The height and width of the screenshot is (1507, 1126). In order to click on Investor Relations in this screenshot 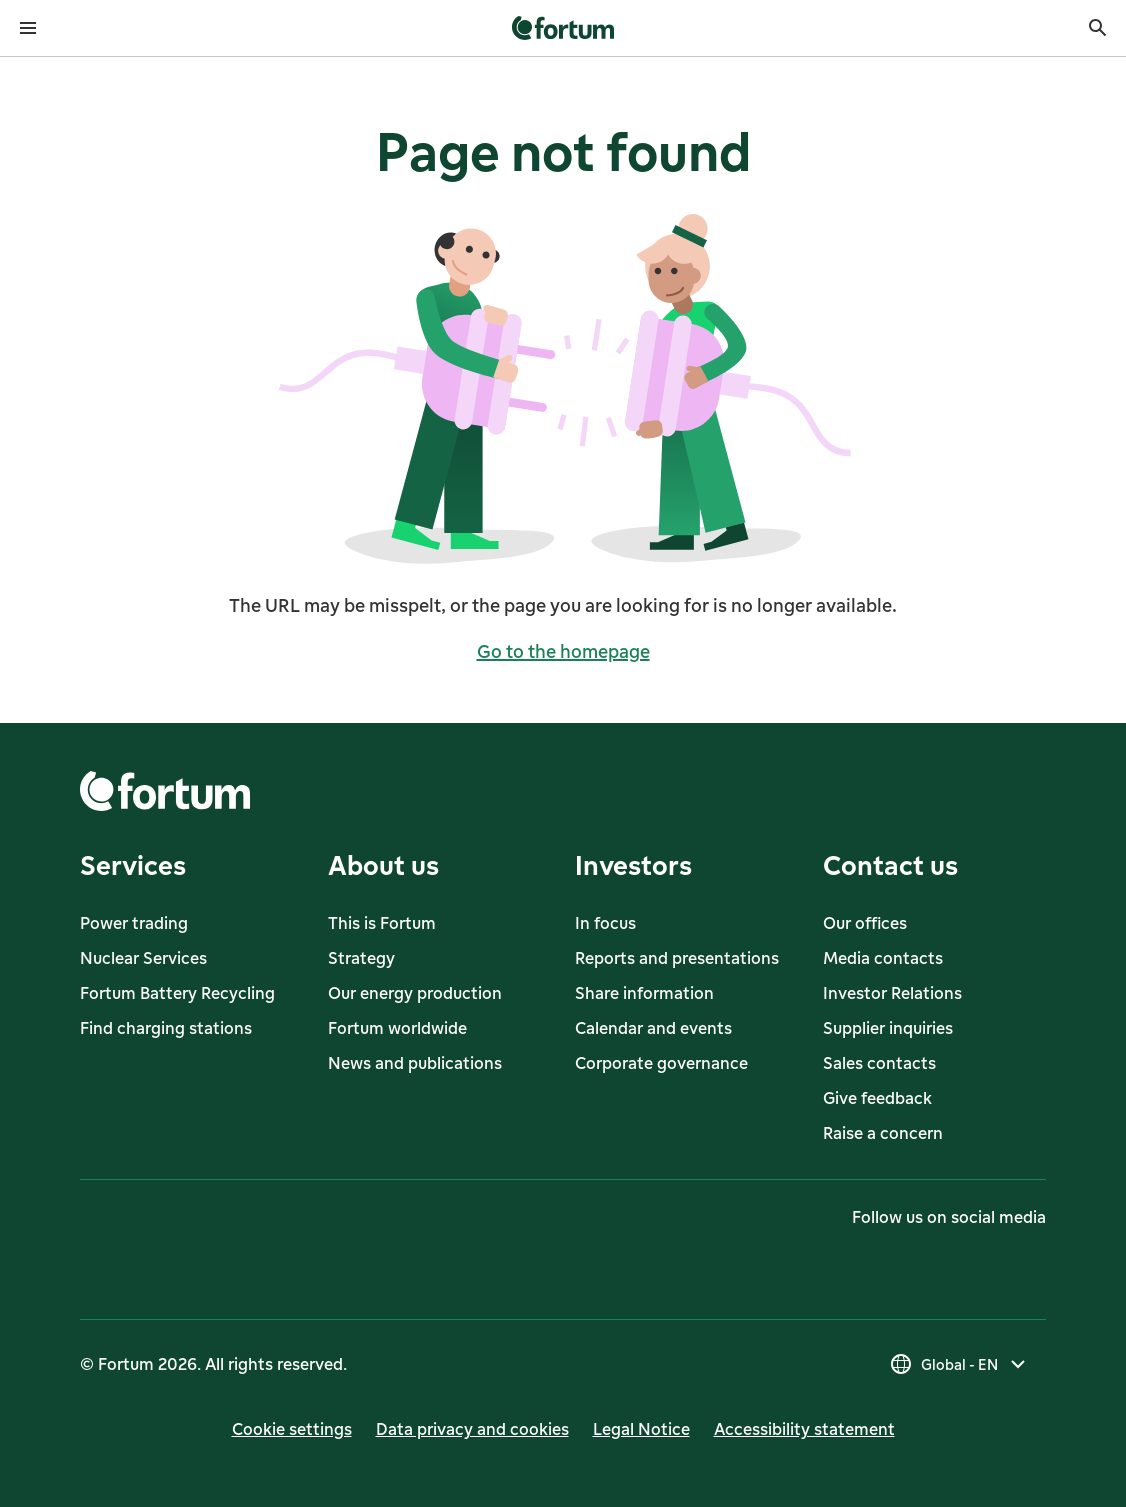, I will do `click(892, 993)`.